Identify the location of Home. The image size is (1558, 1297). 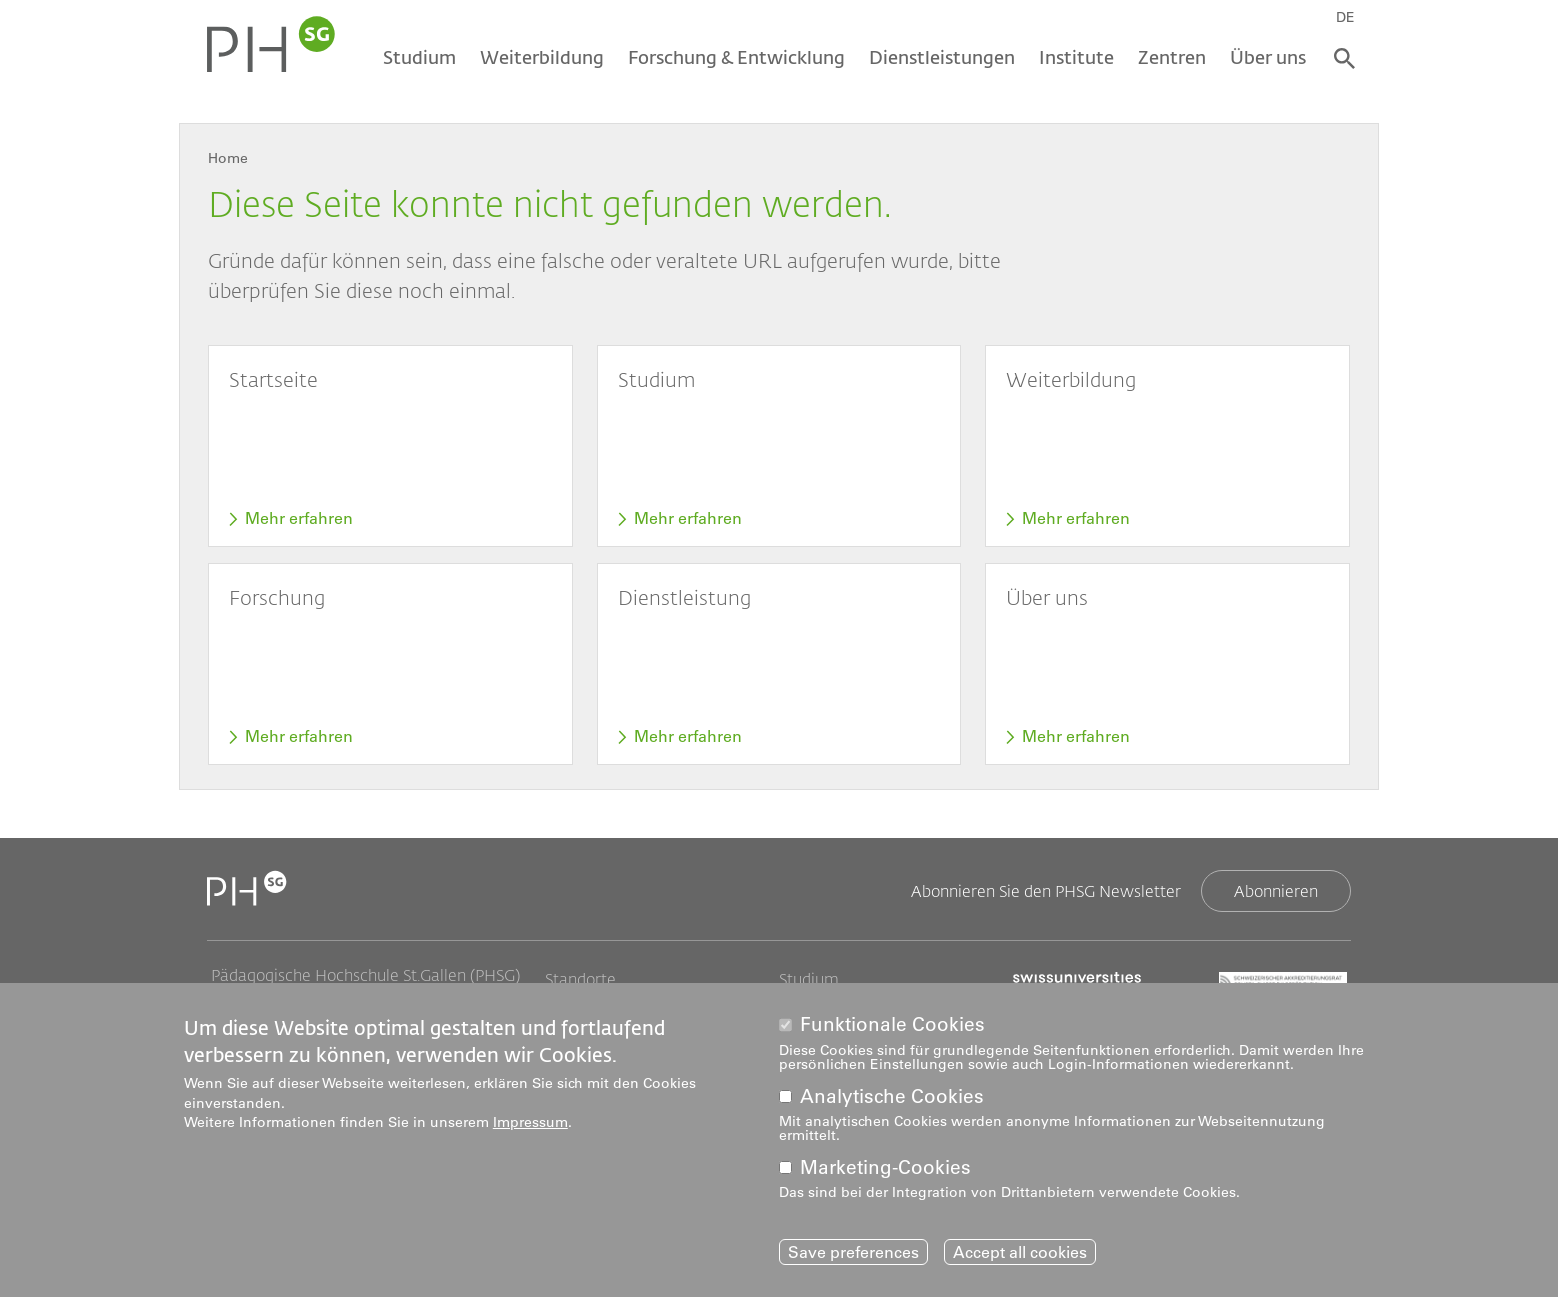
(228, 158).